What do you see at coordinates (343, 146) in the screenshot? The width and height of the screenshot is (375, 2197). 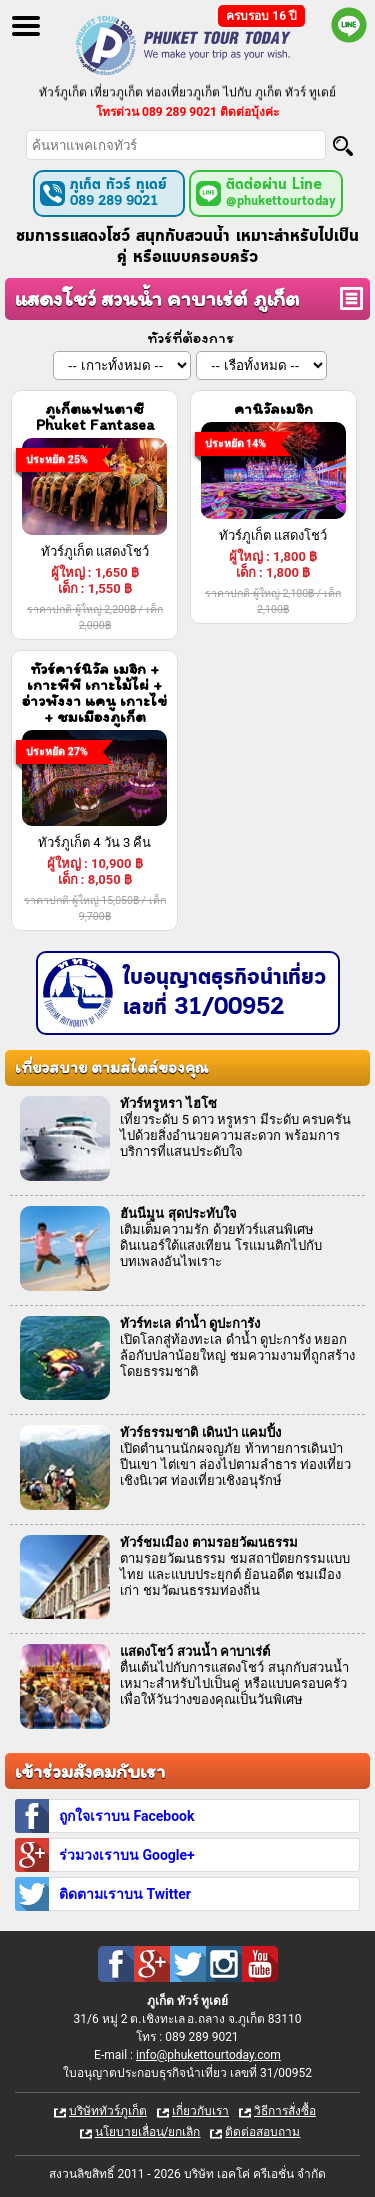 I see `[Search]` at bounding box center [343, 146].